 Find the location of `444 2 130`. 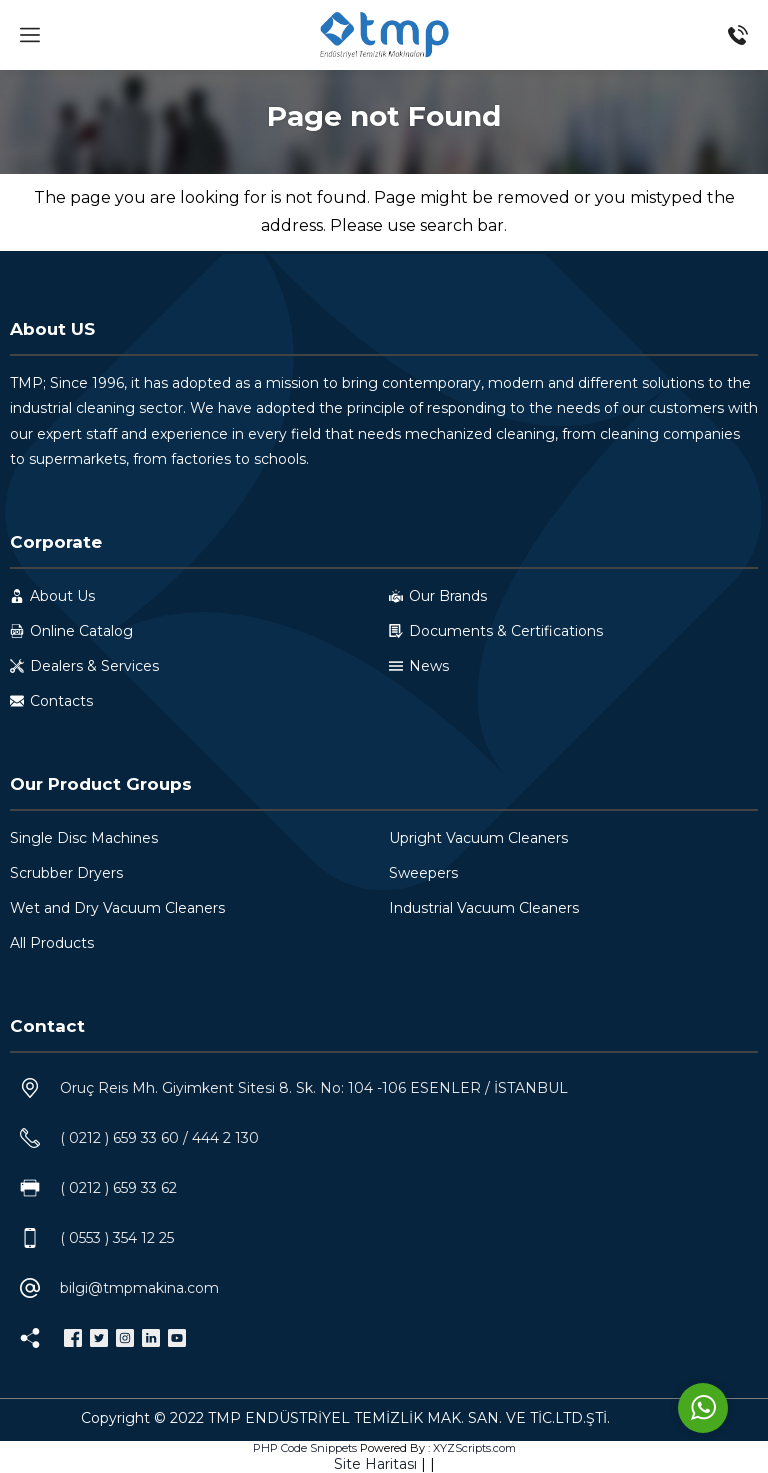

444 2 130 is located at coordinates (225, 1138).